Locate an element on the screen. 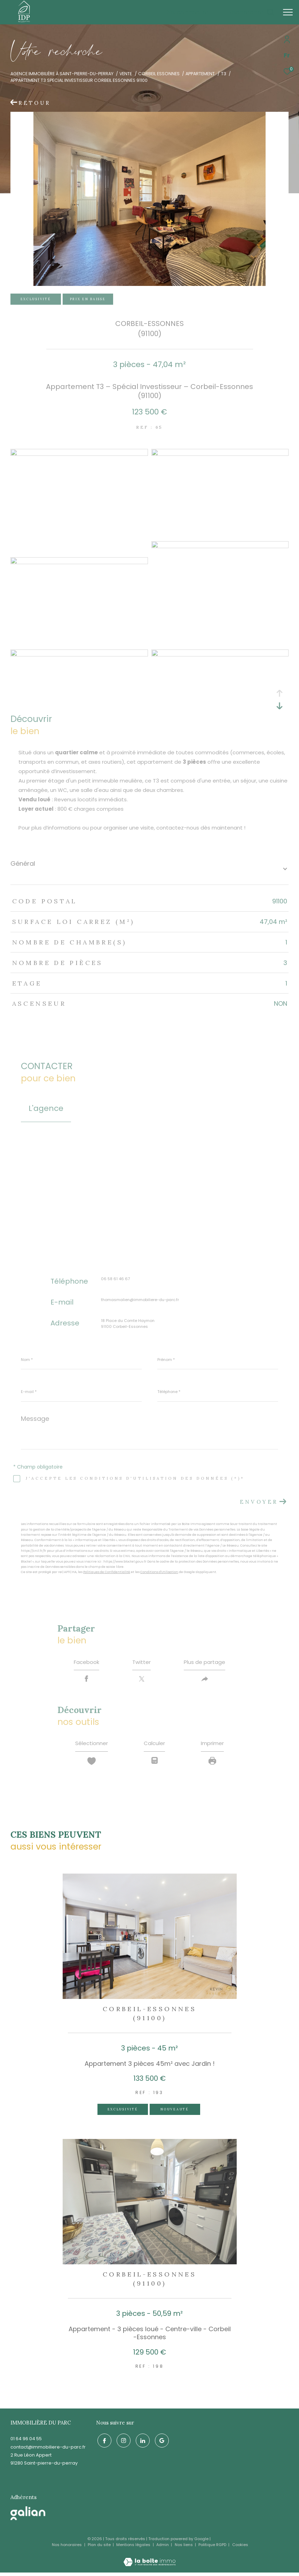  [TRAD_ZEPHYR_visiternotrepagefacebook - Ouverture dans une nouvelle fenêtre] is located at coordinates (103, 2443).